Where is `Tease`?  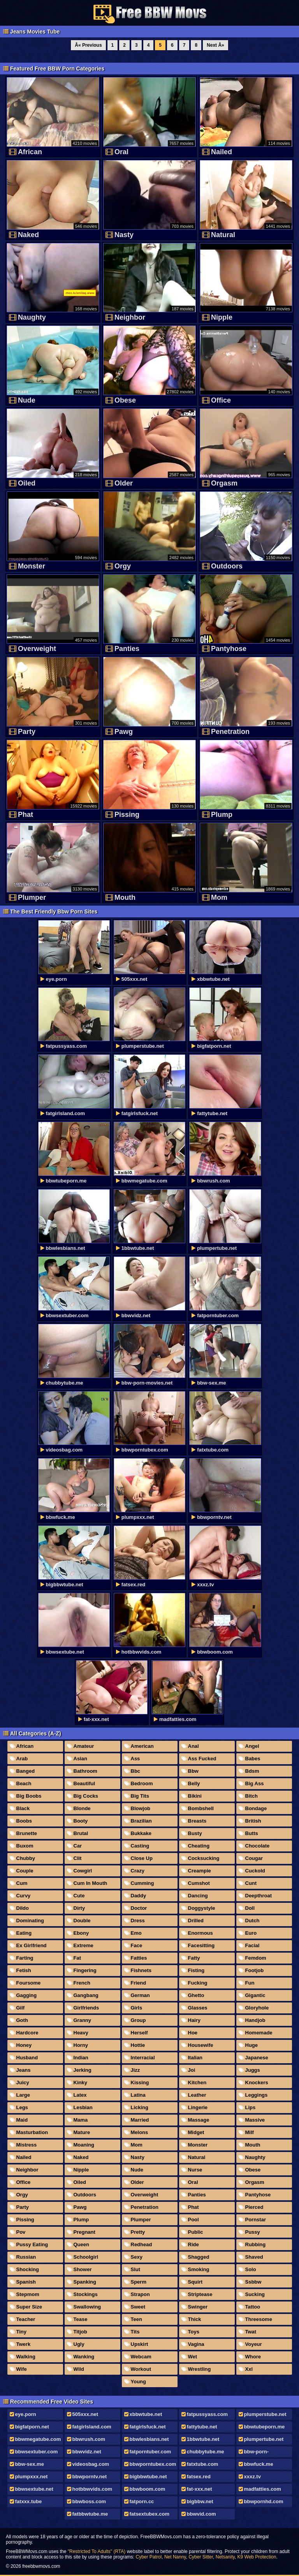 Tease is located at coordinates (81, 2319).